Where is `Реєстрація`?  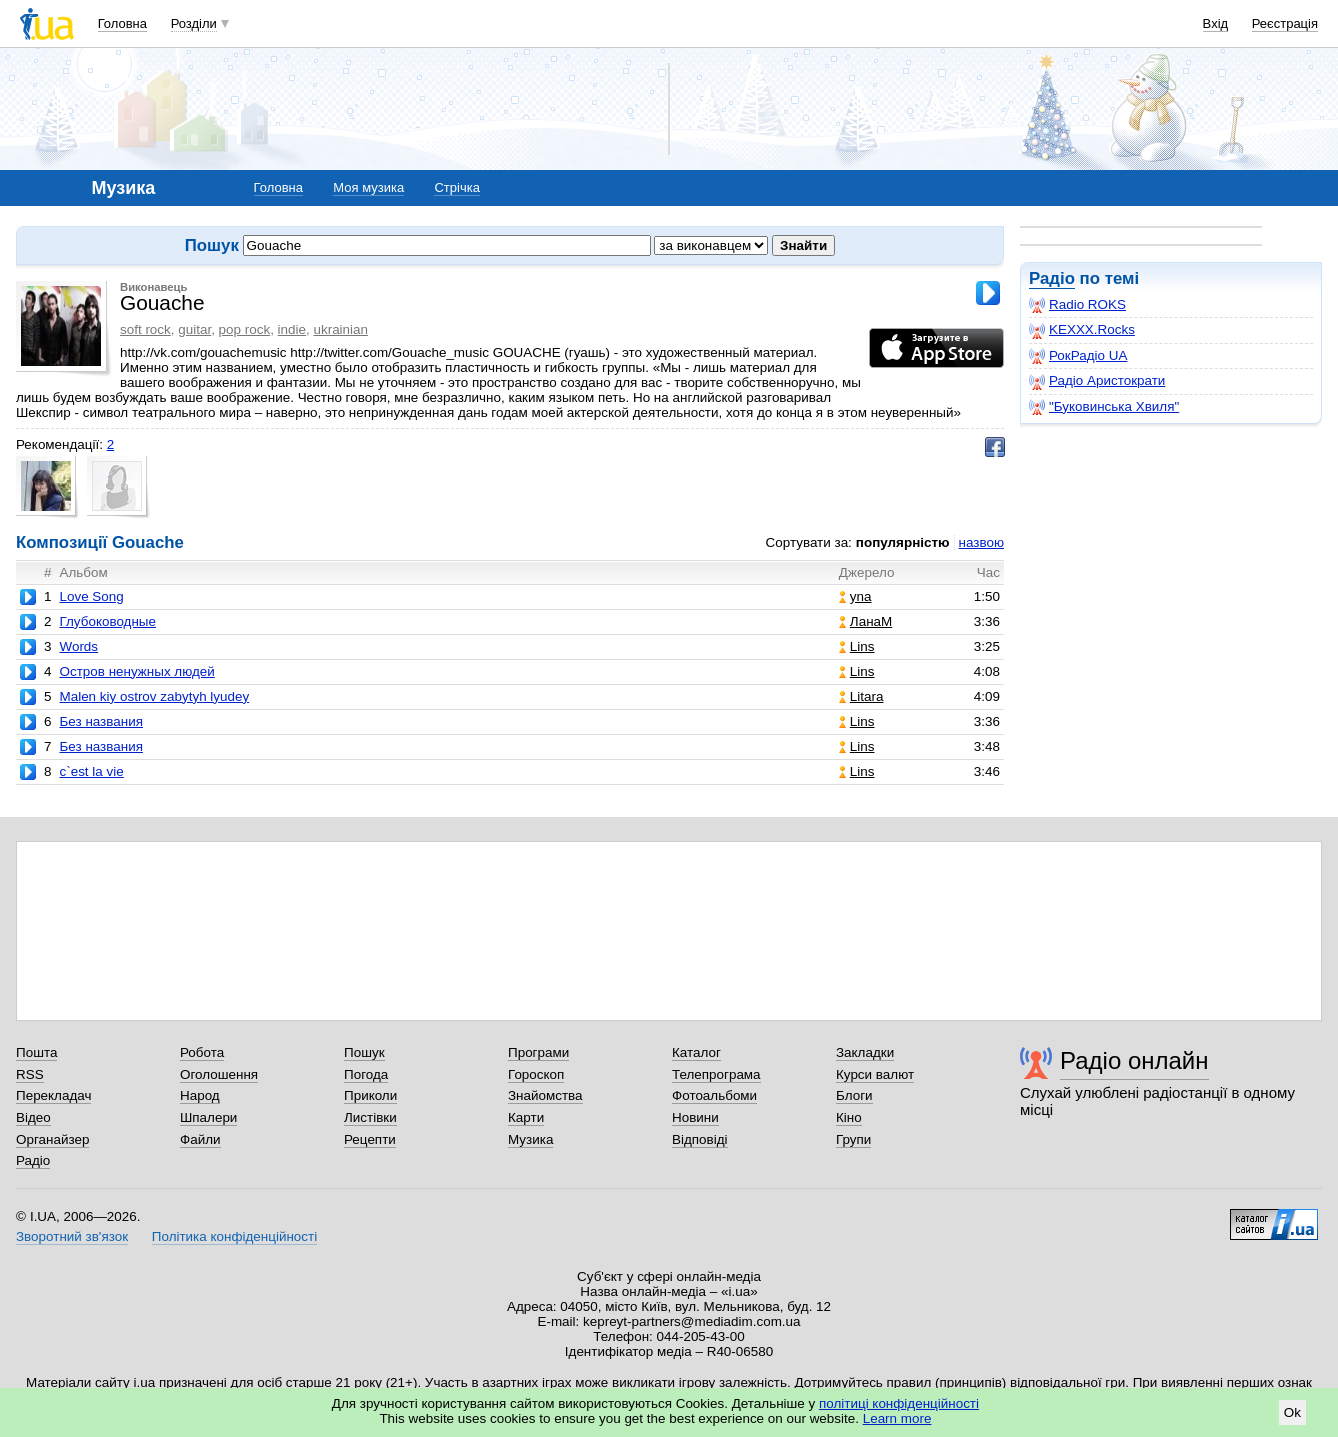
Реєстрація is located at coordinates (1285, 23).